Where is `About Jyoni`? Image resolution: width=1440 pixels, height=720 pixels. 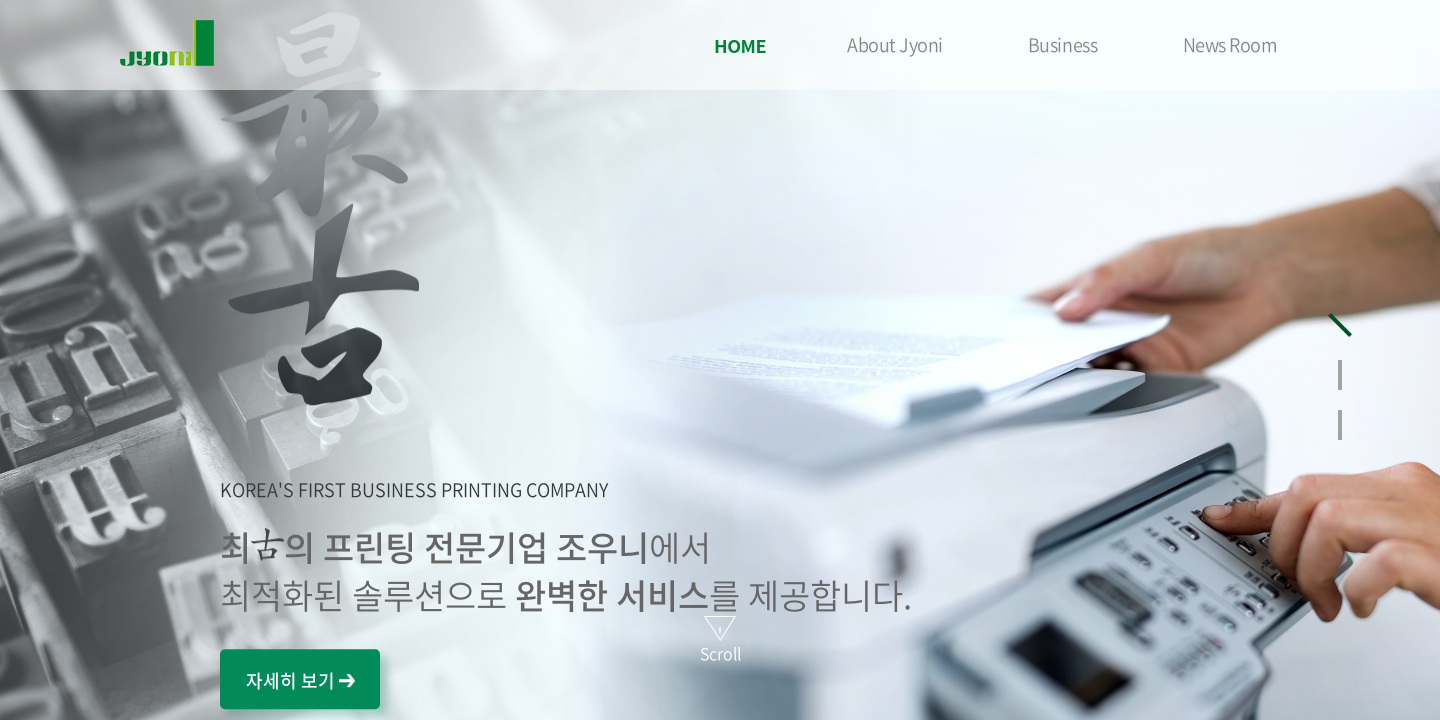 About Jyoni is located at coordinates (895, 44).